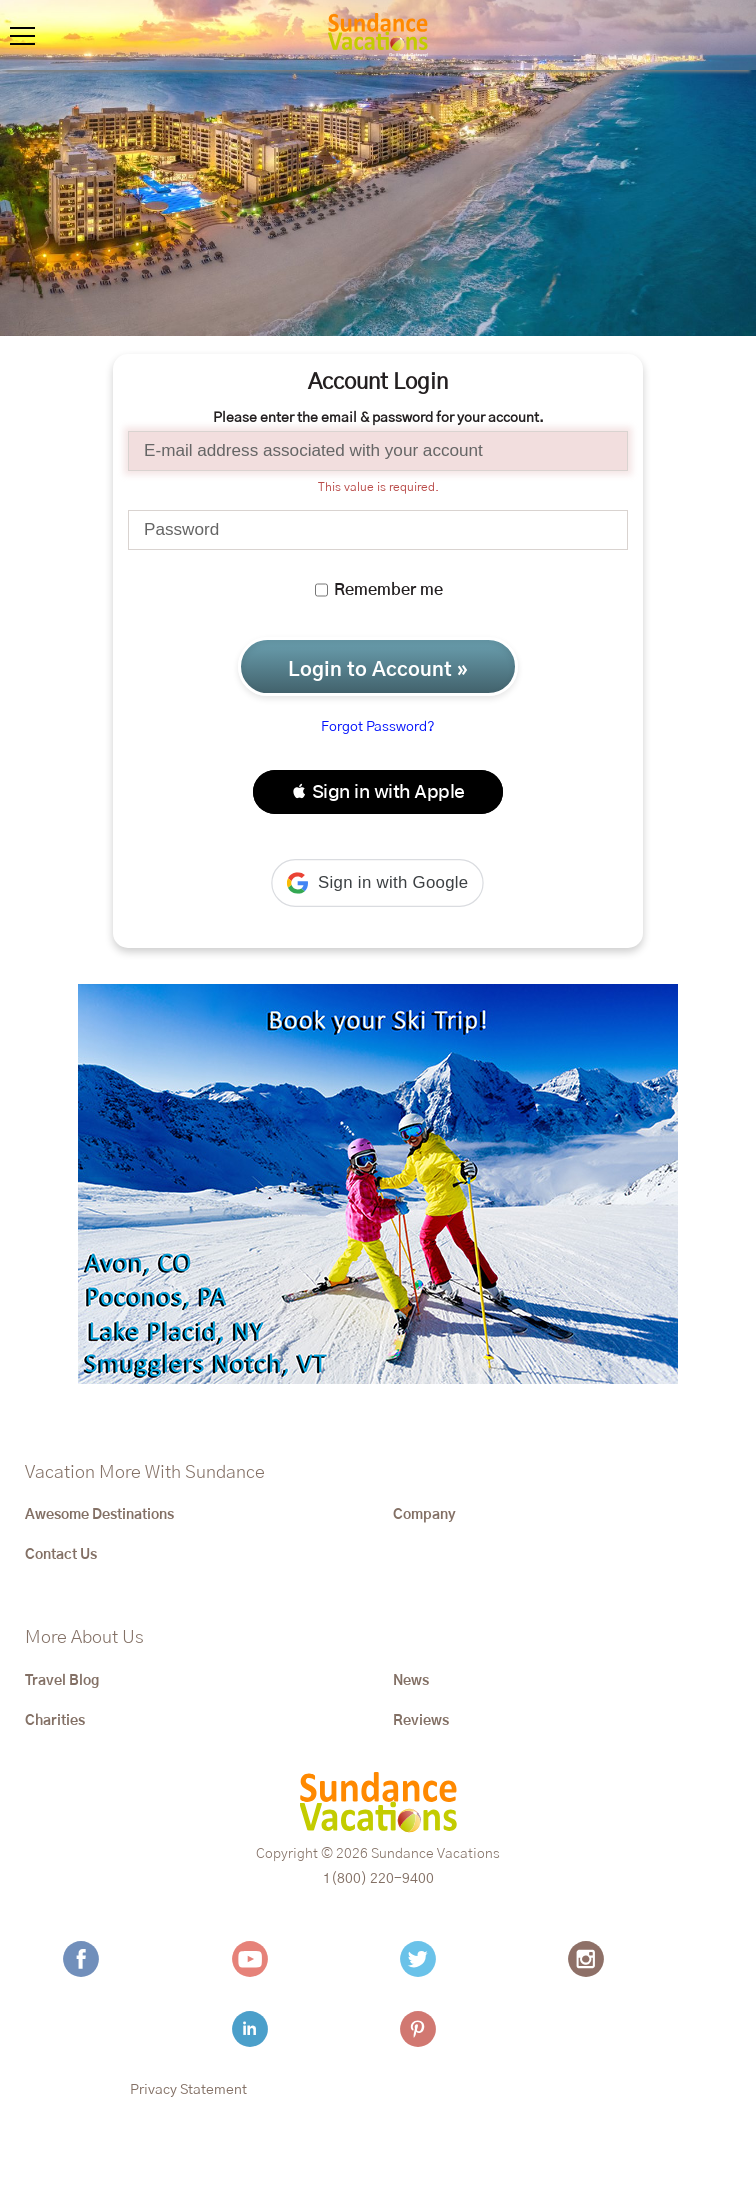 This screenshot has width=756, height=2188. I want to click on Remember me, so click(379, 590).